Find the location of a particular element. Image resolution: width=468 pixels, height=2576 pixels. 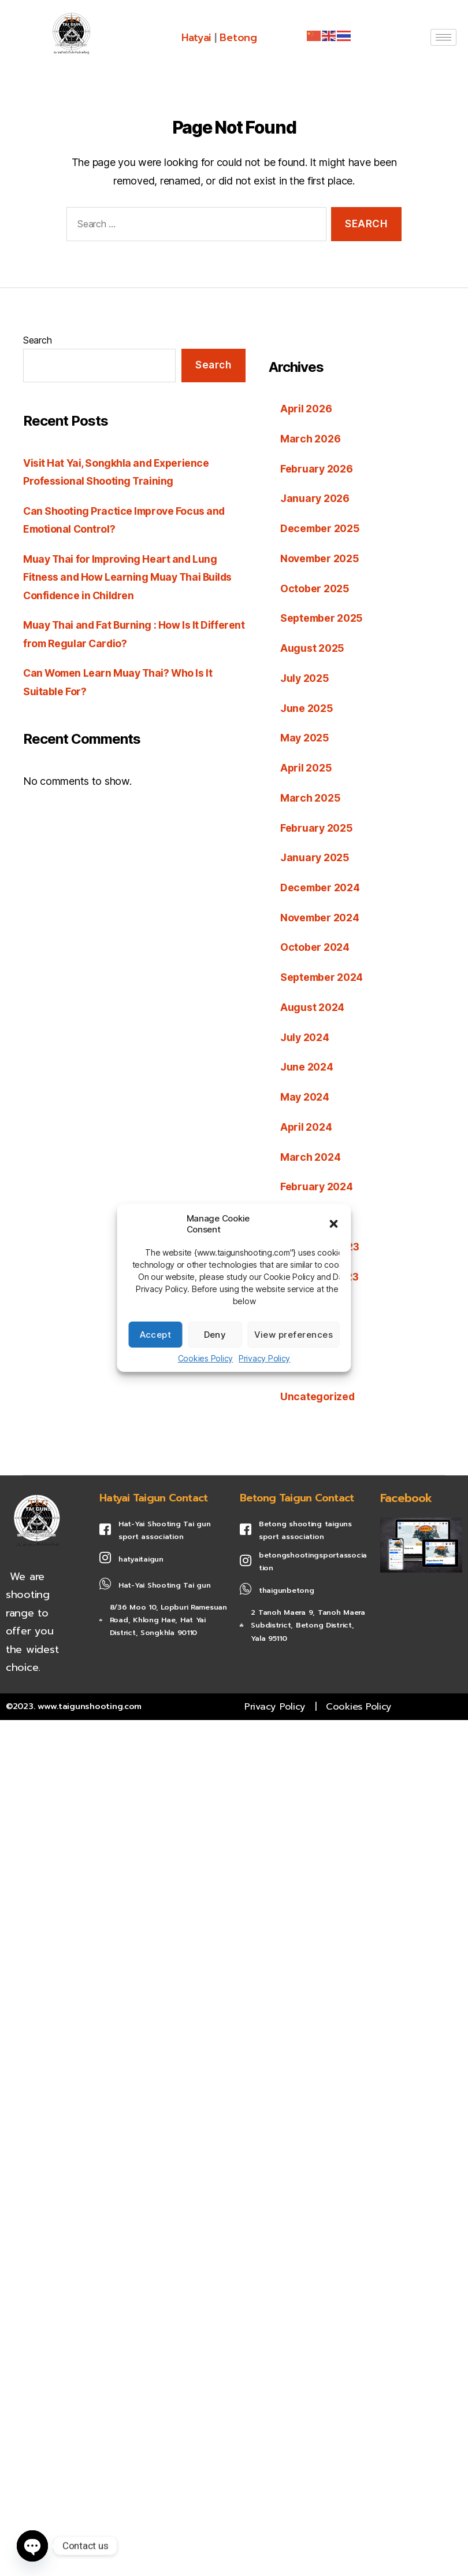

Accept is located at coordinates (156, 1334).